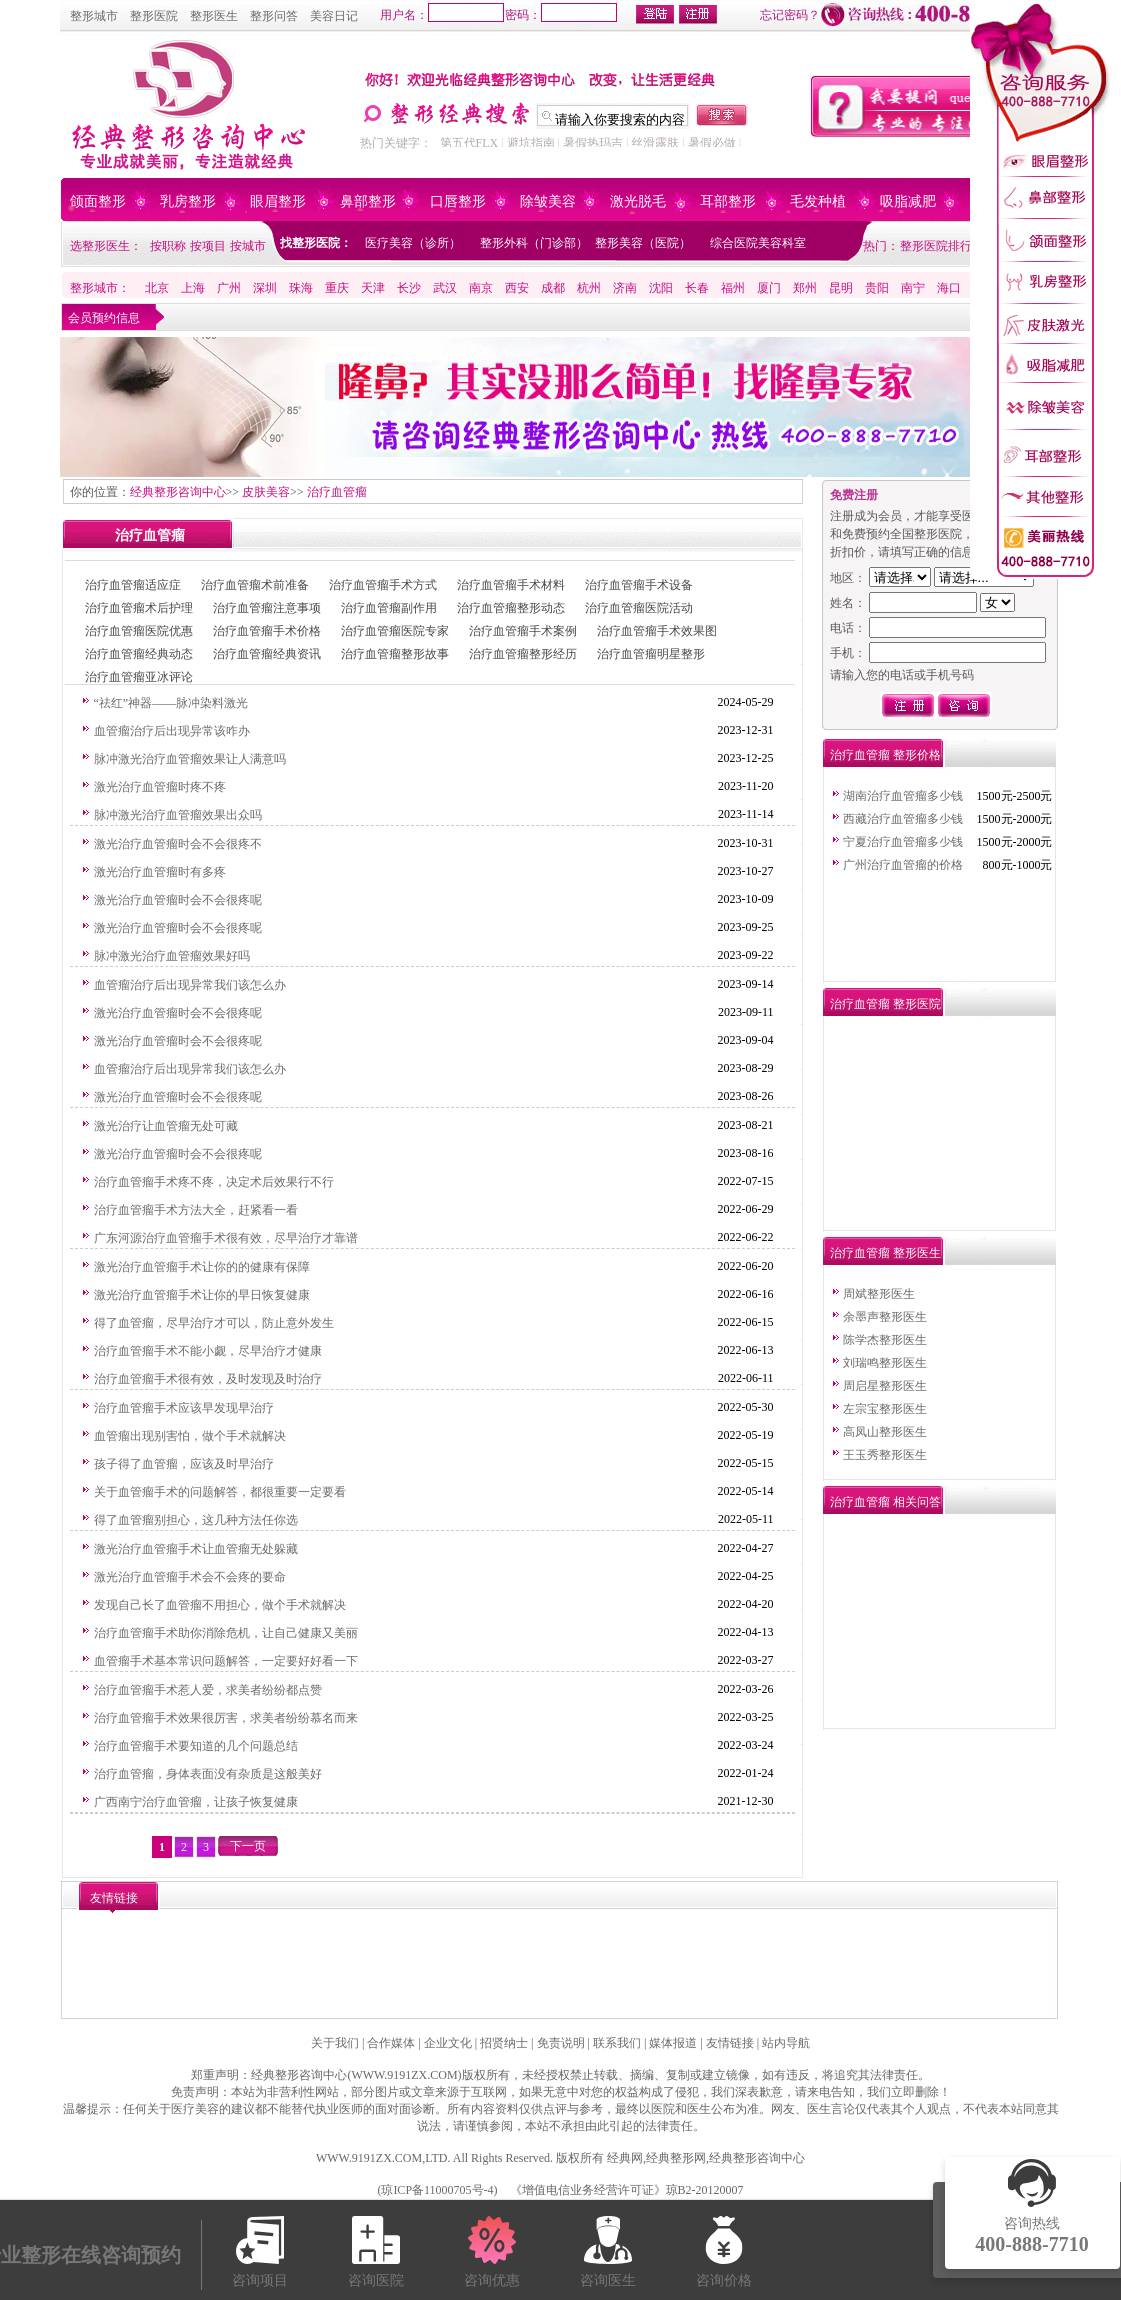  What do you see at coordinates (278, 201) in the screenshot?
I see `眼眉整形` at bounding box center [278, 201].